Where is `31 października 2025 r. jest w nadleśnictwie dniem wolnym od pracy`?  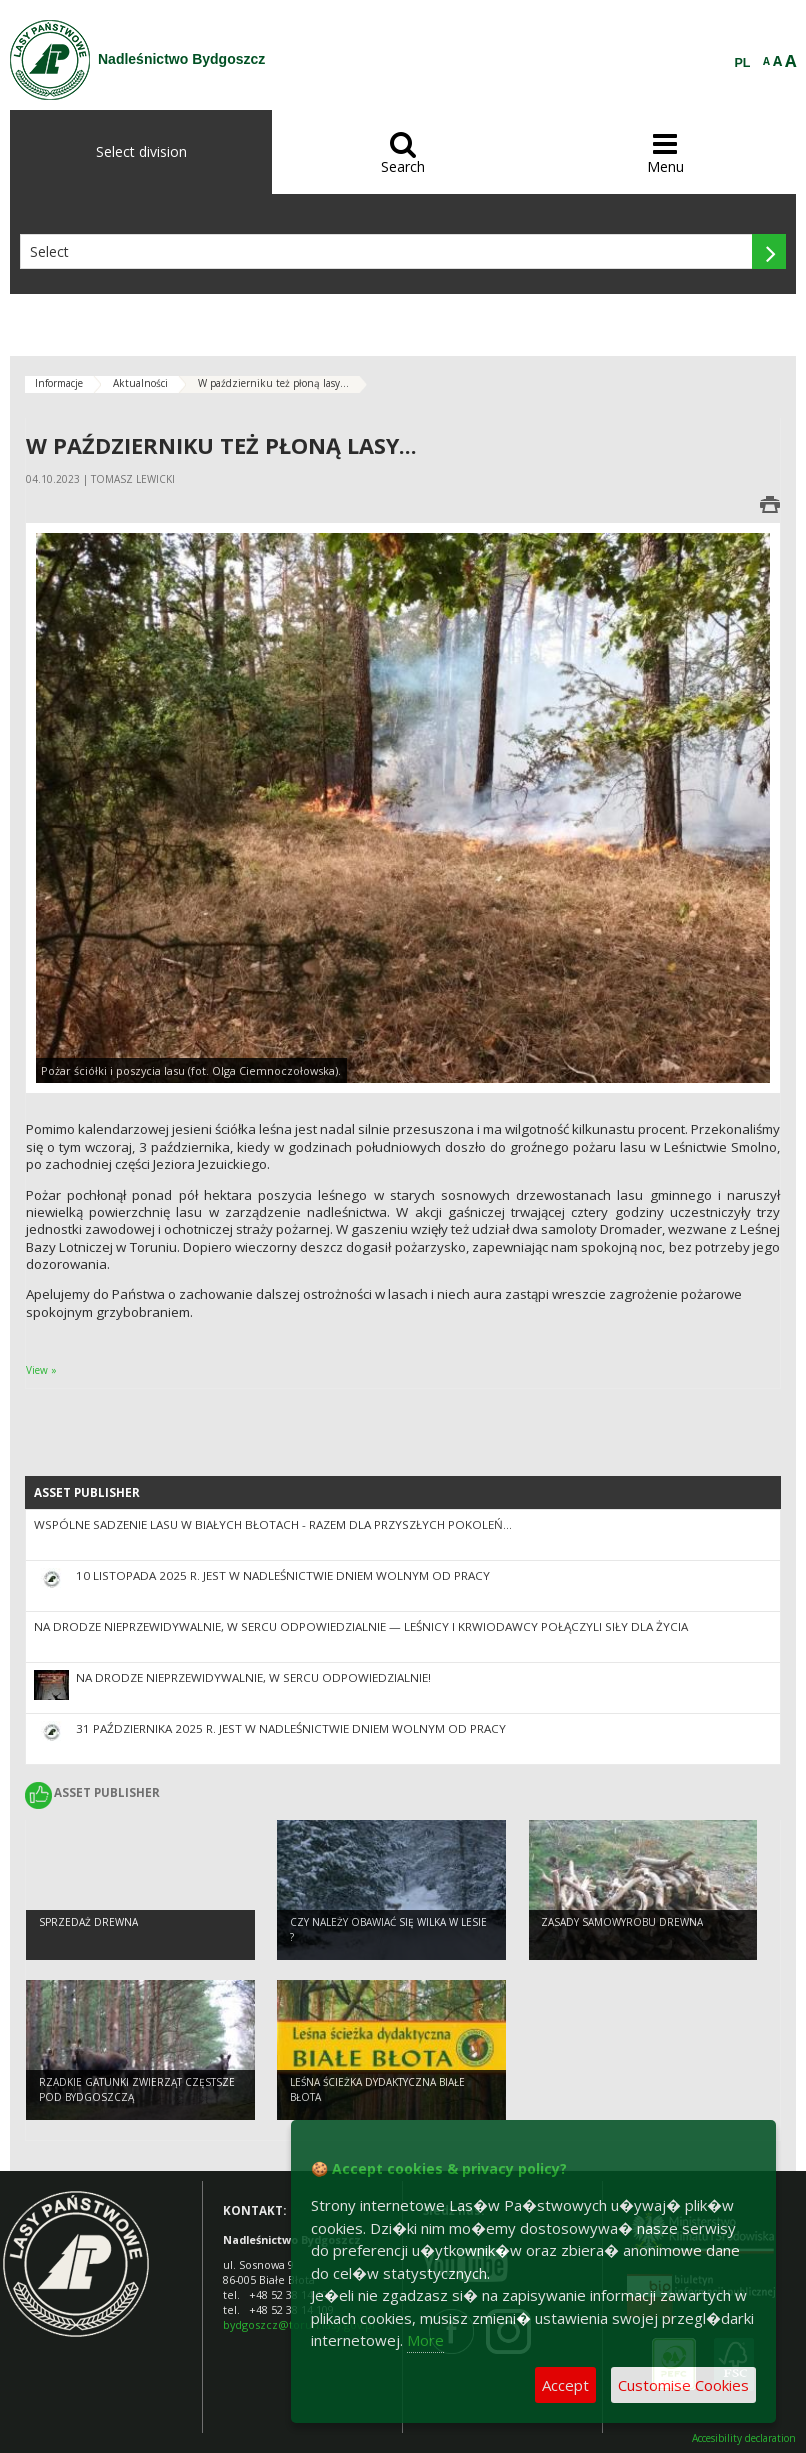
31 października 2025 r. jest w nadleśnictwie dniem wolnym od pracy is located at coordinates (291, 1728).